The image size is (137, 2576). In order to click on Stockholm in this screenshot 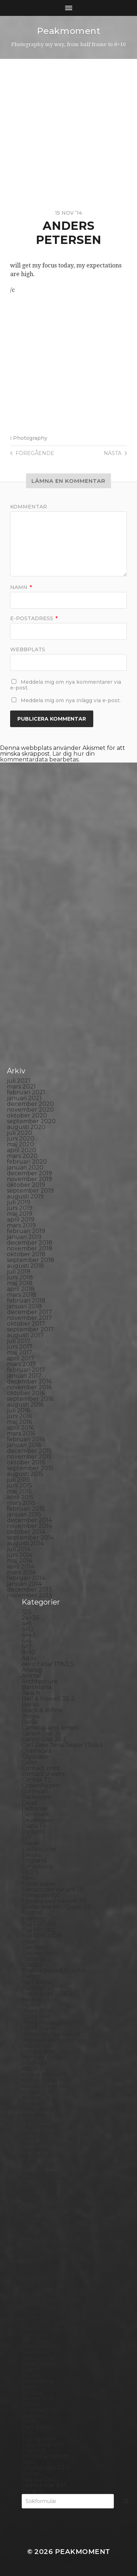, I will do `click(37, 2398)`.